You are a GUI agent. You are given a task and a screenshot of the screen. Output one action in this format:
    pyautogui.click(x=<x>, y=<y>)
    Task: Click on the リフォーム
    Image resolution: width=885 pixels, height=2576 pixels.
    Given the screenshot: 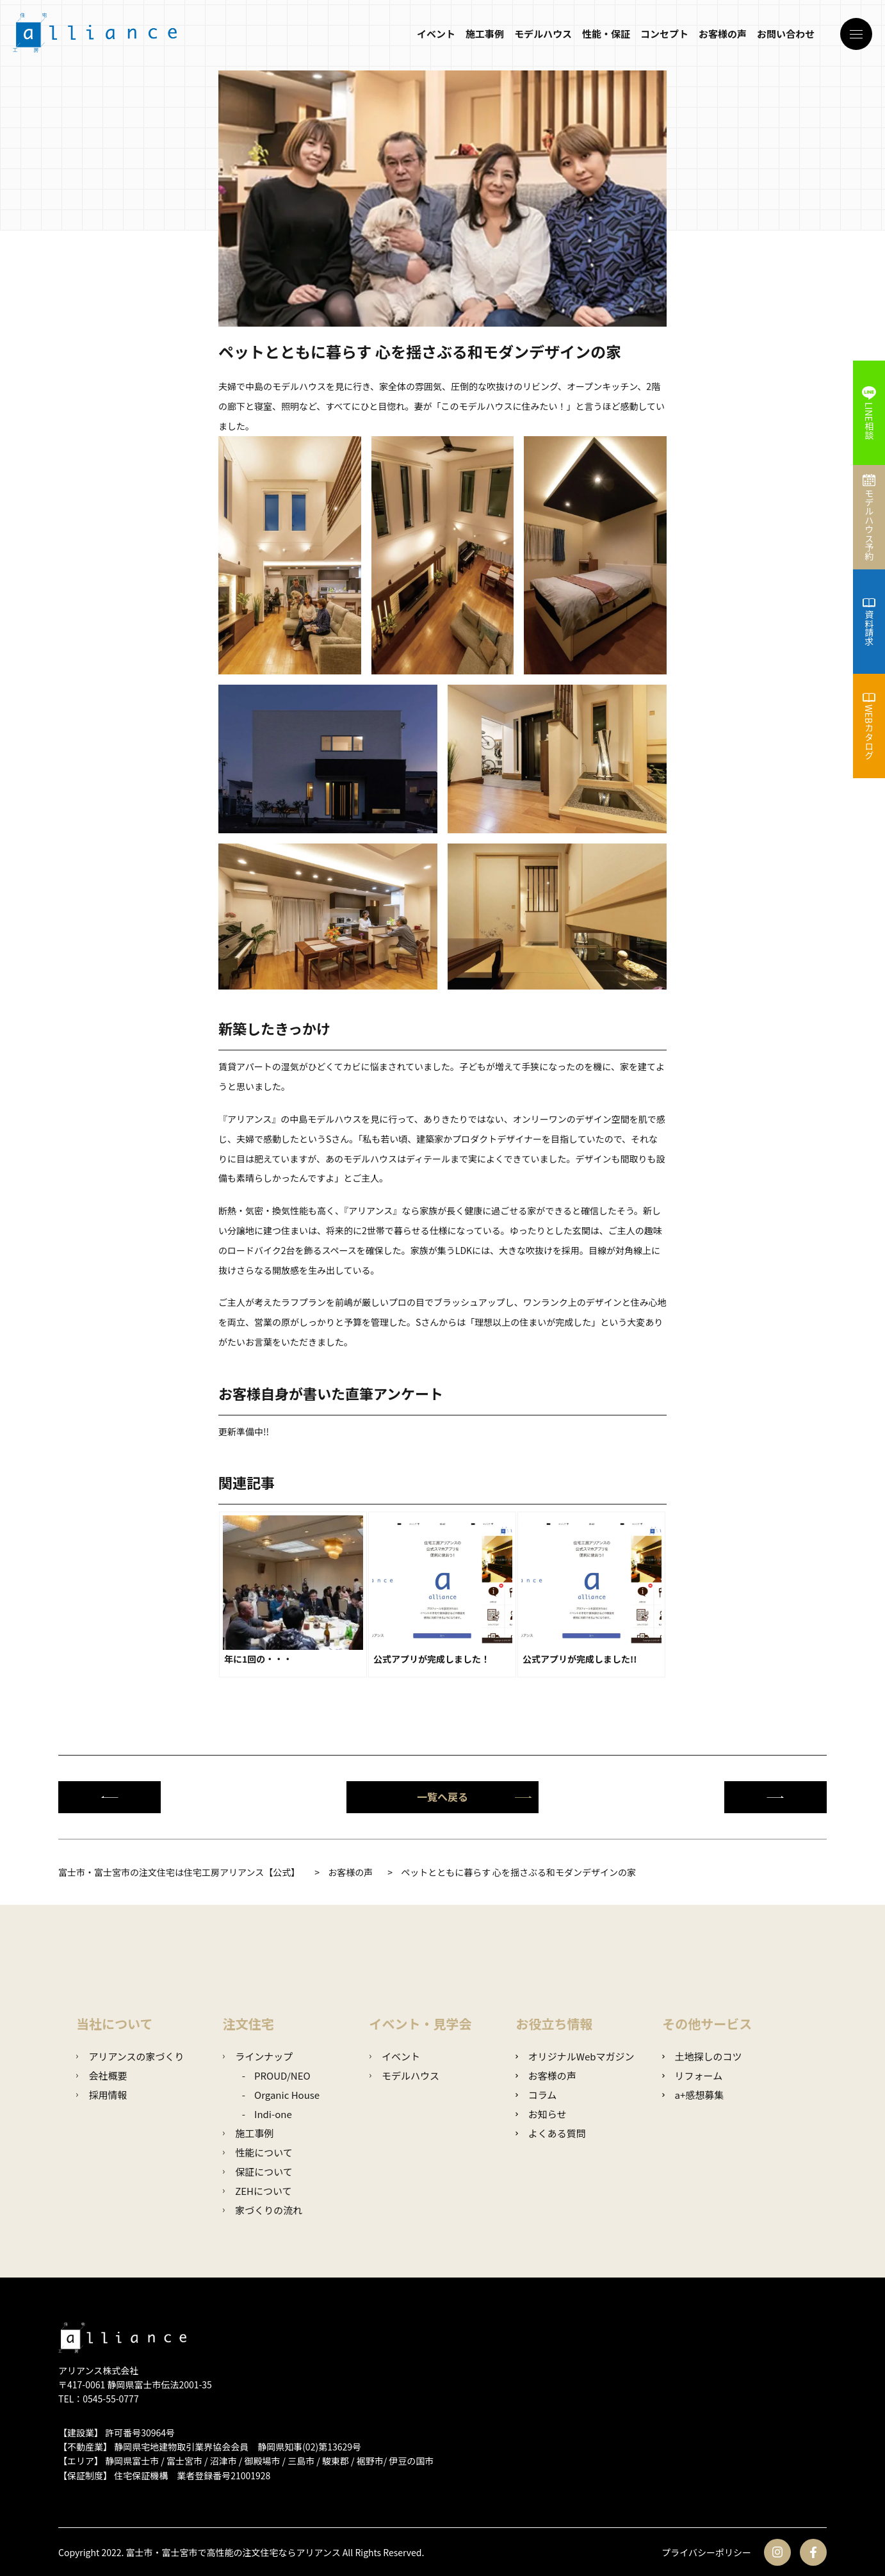 What is the action you would take?
    pyautogui.click(x=692, y=2075)
    